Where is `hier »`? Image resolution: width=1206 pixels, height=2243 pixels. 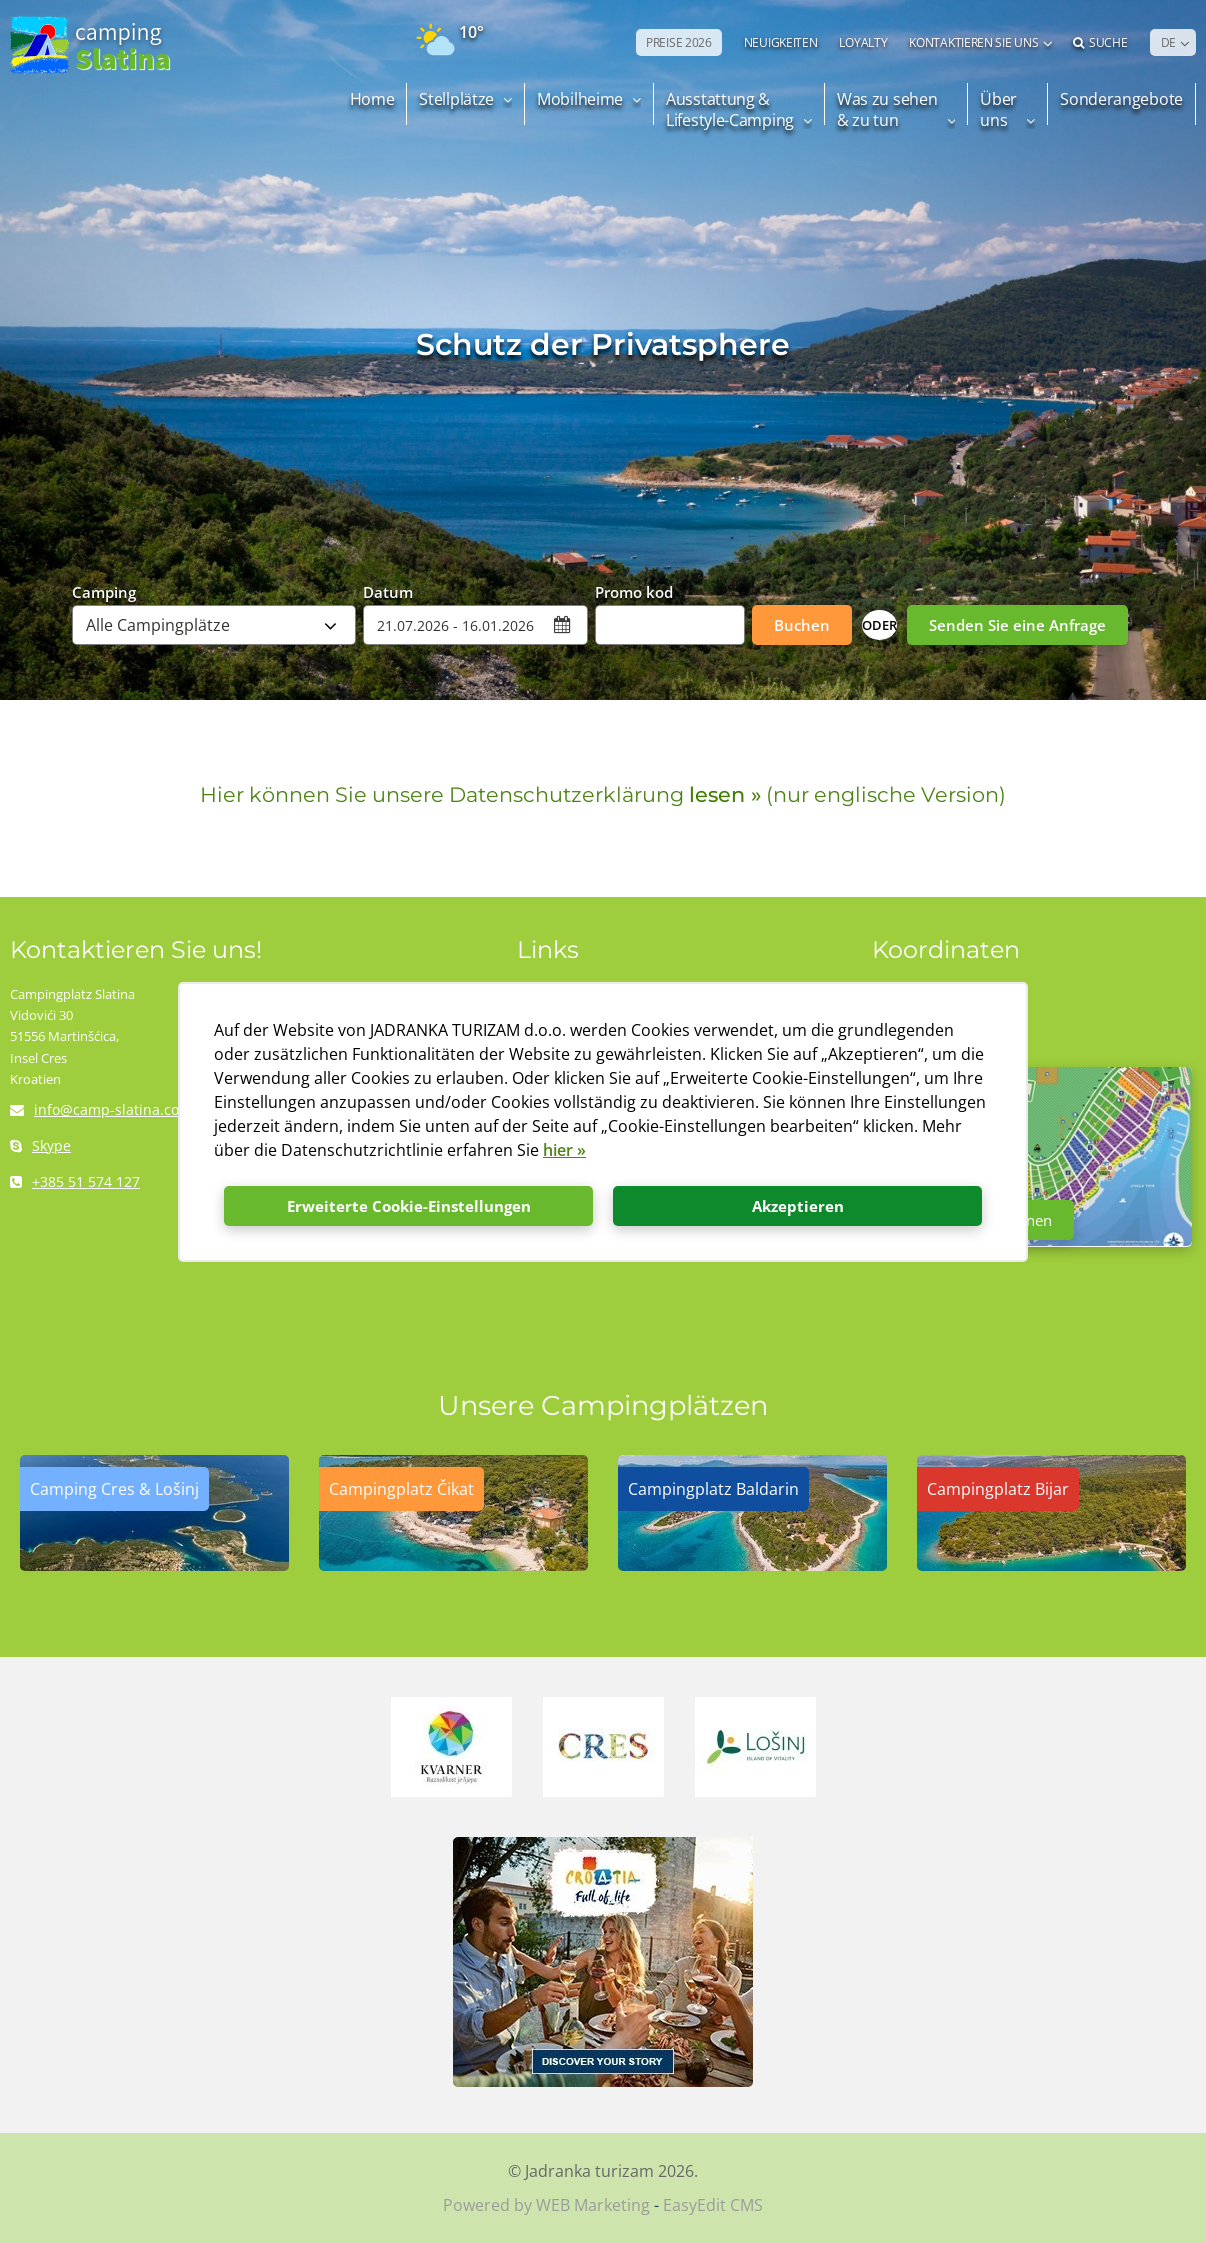
hier » is located at coordinates (564, 1150).